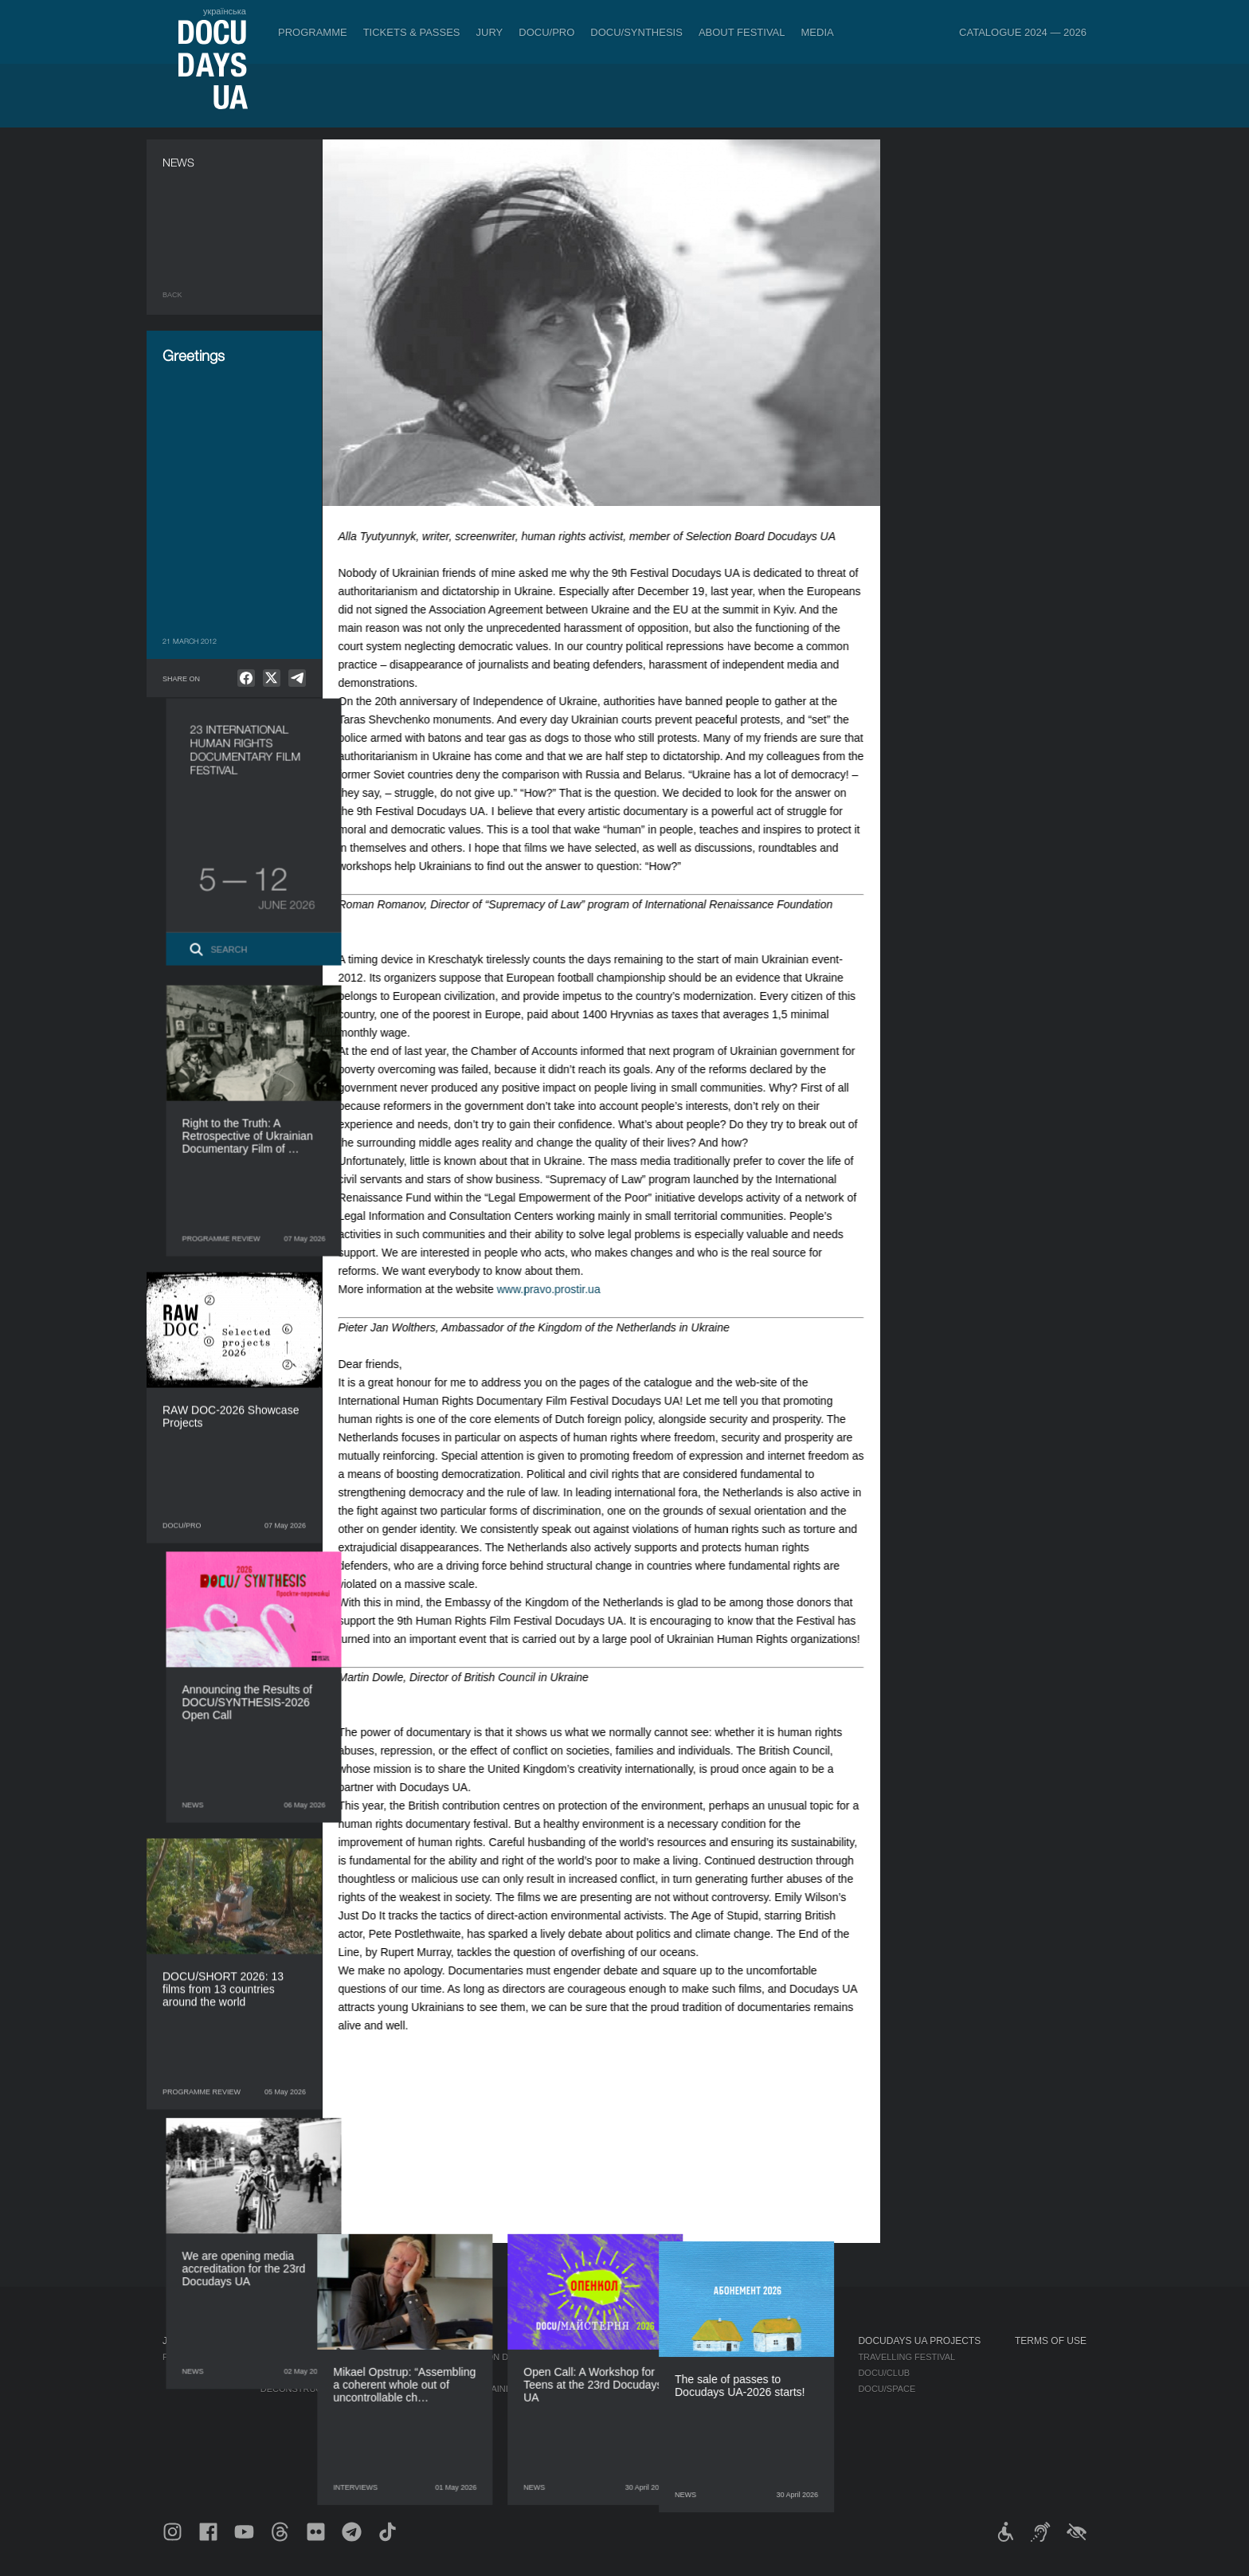  What do you see at coordinates (742, 32) in the screenshot?
I see `About Festival` at bounding box center [742, 32].